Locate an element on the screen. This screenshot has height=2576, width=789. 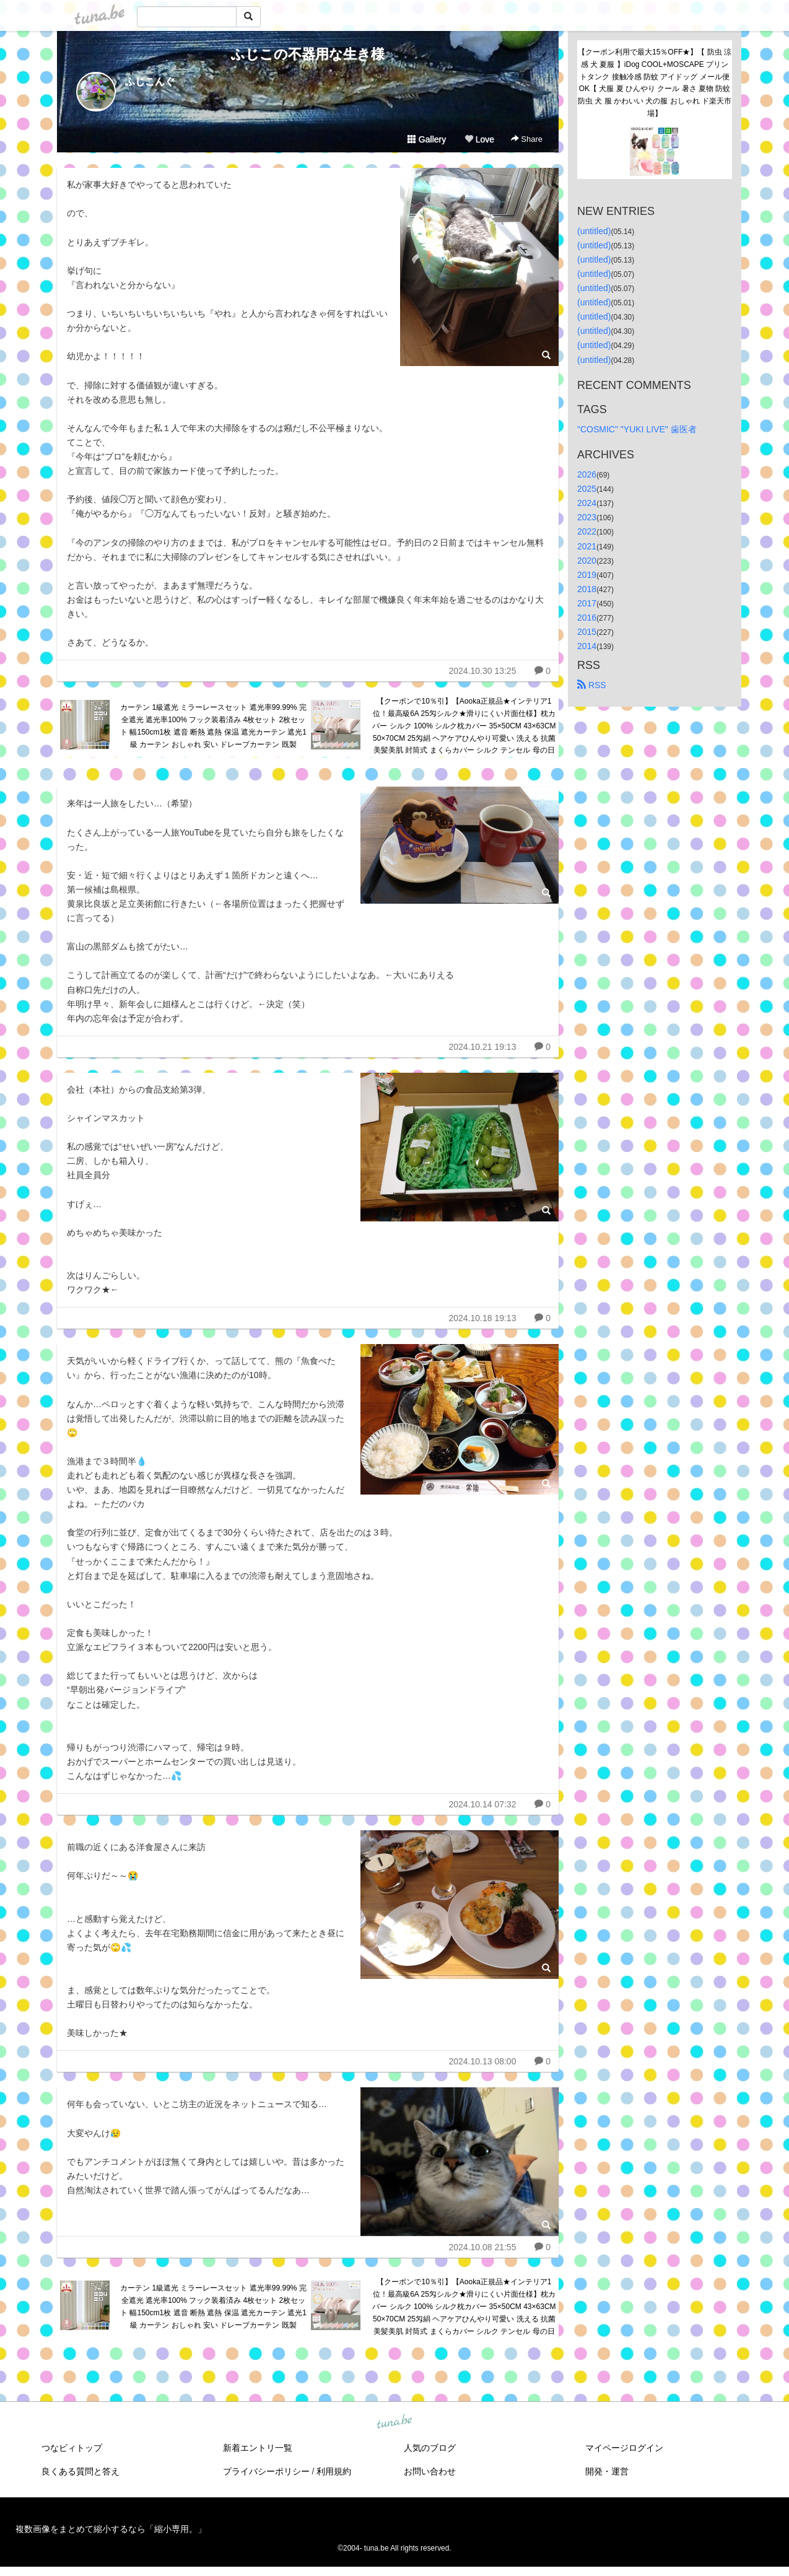
カーテン 1級遮光 ミラーレースセット 遮光率99.99% 完全遮光 遮光率100% フック装着済み 4枚セット 2枚セット 幅150cm1枚 遮音 断熱 遮熱 保温 遮光カーテン 遮光1級 カーテン おしゃれ 安い ドレープカーテン 既製 is located at coordinates (213, 725).